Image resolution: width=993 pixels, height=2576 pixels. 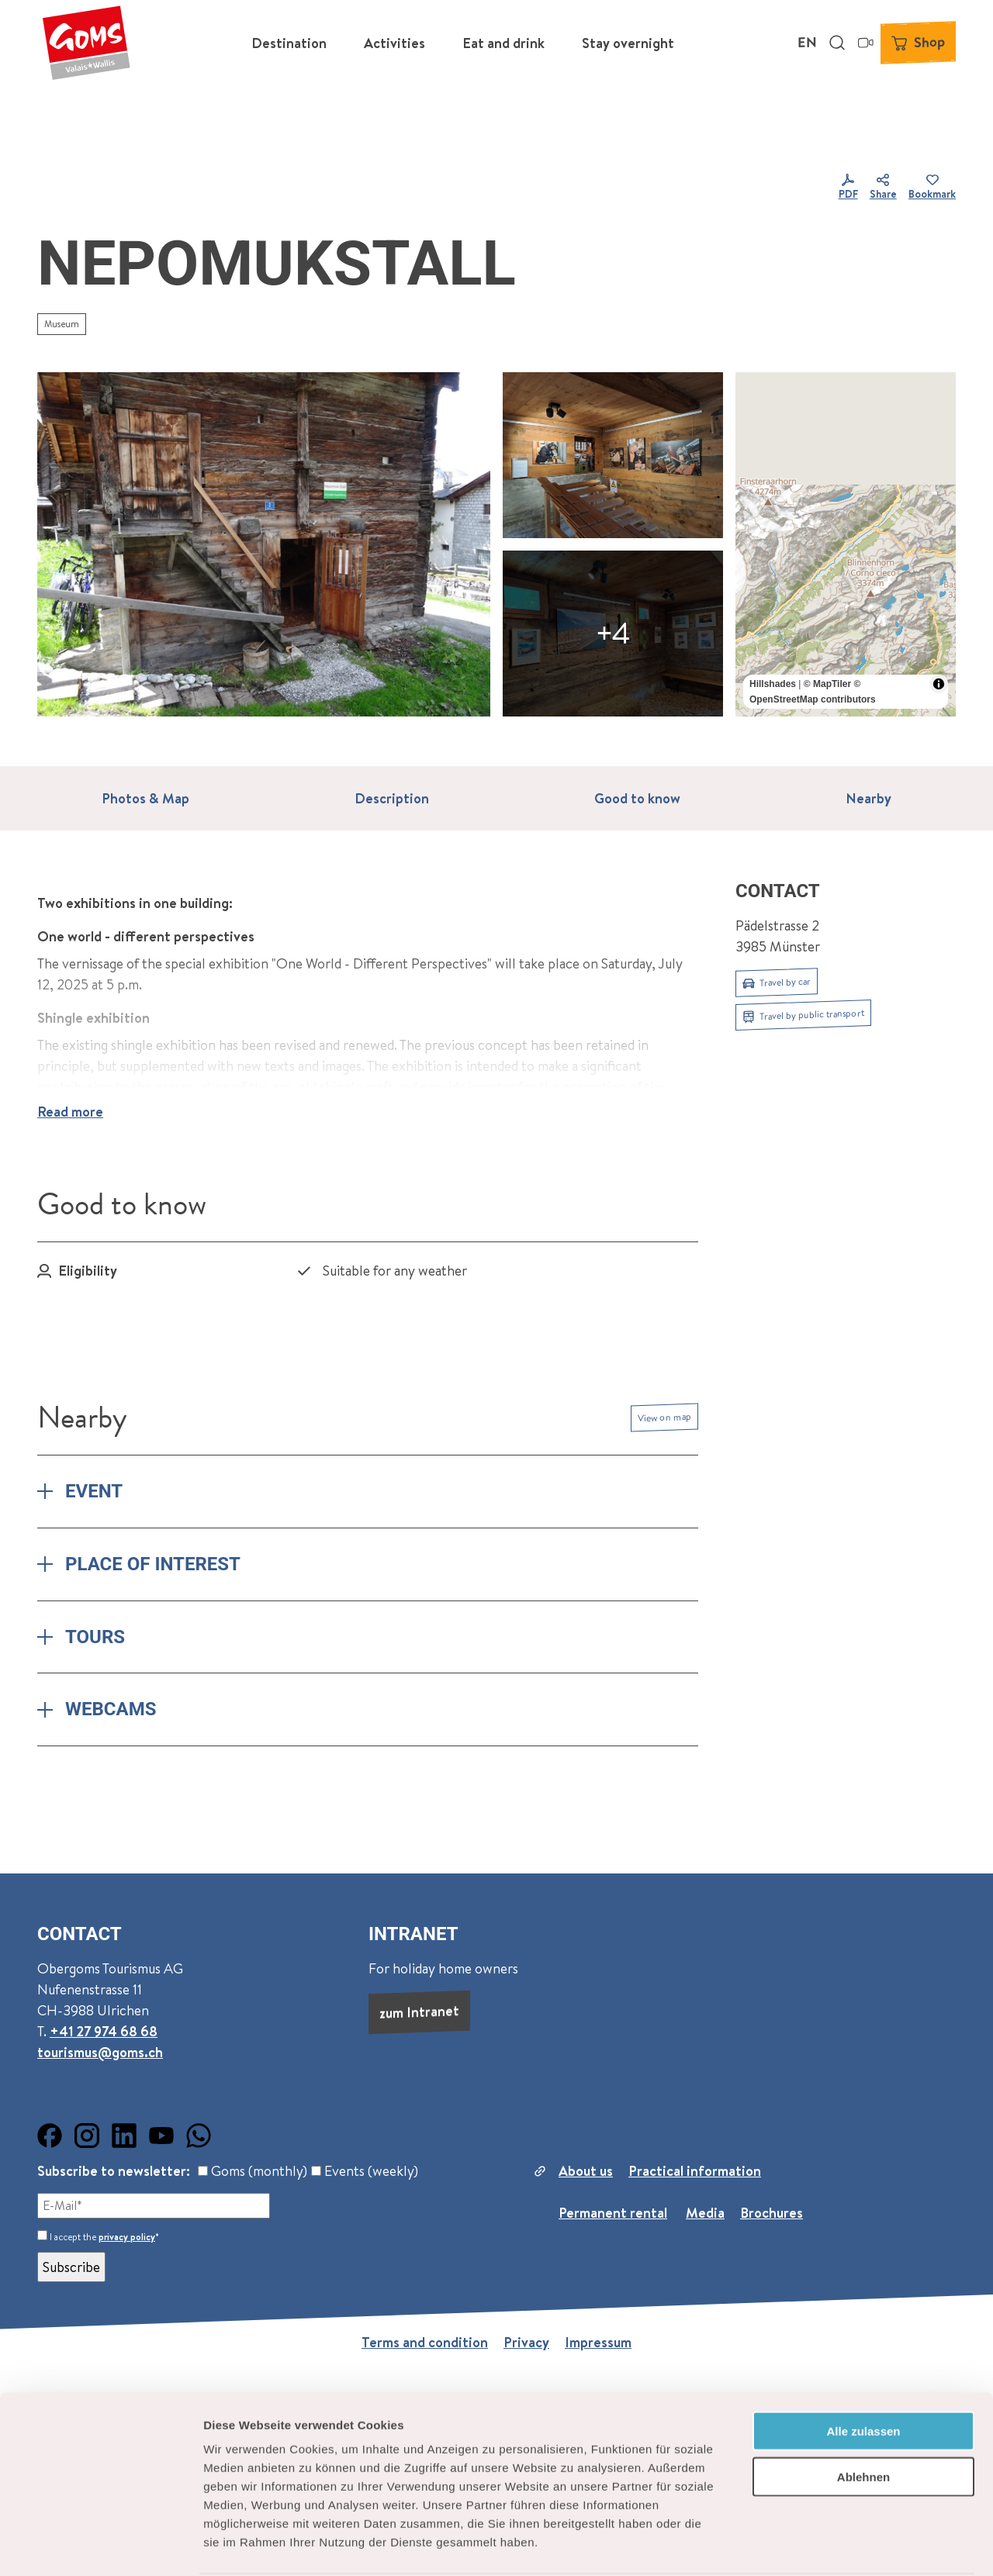 I want to click on Destination, so click(x=289, y=43).